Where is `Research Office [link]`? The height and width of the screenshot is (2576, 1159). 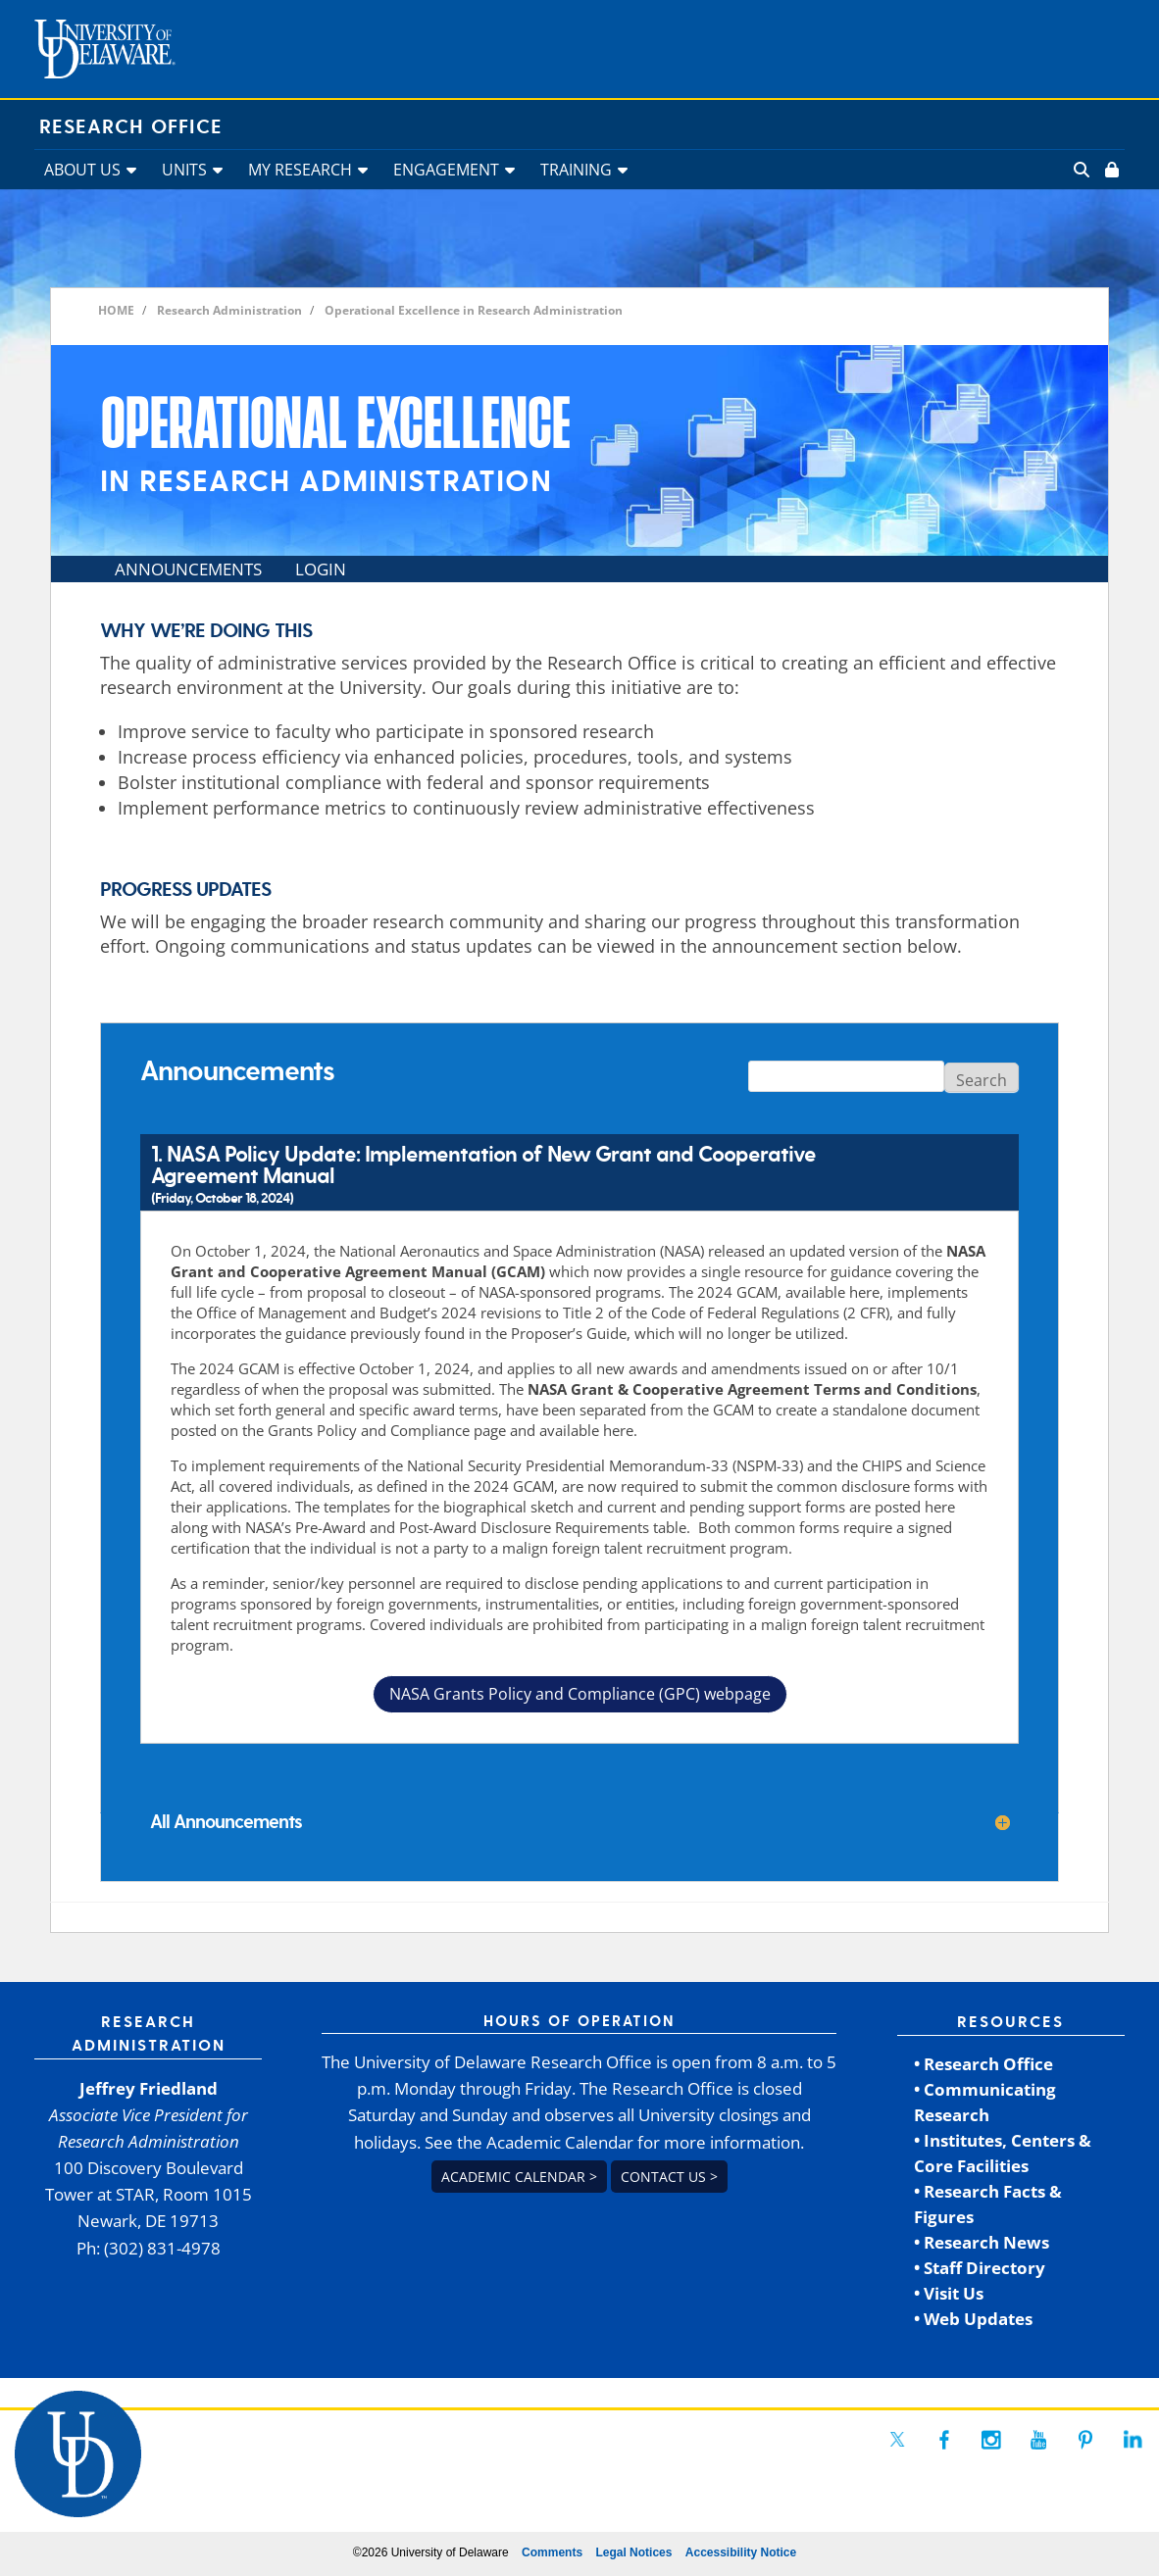 Research Office [link] is located at coordinates (131, 127).